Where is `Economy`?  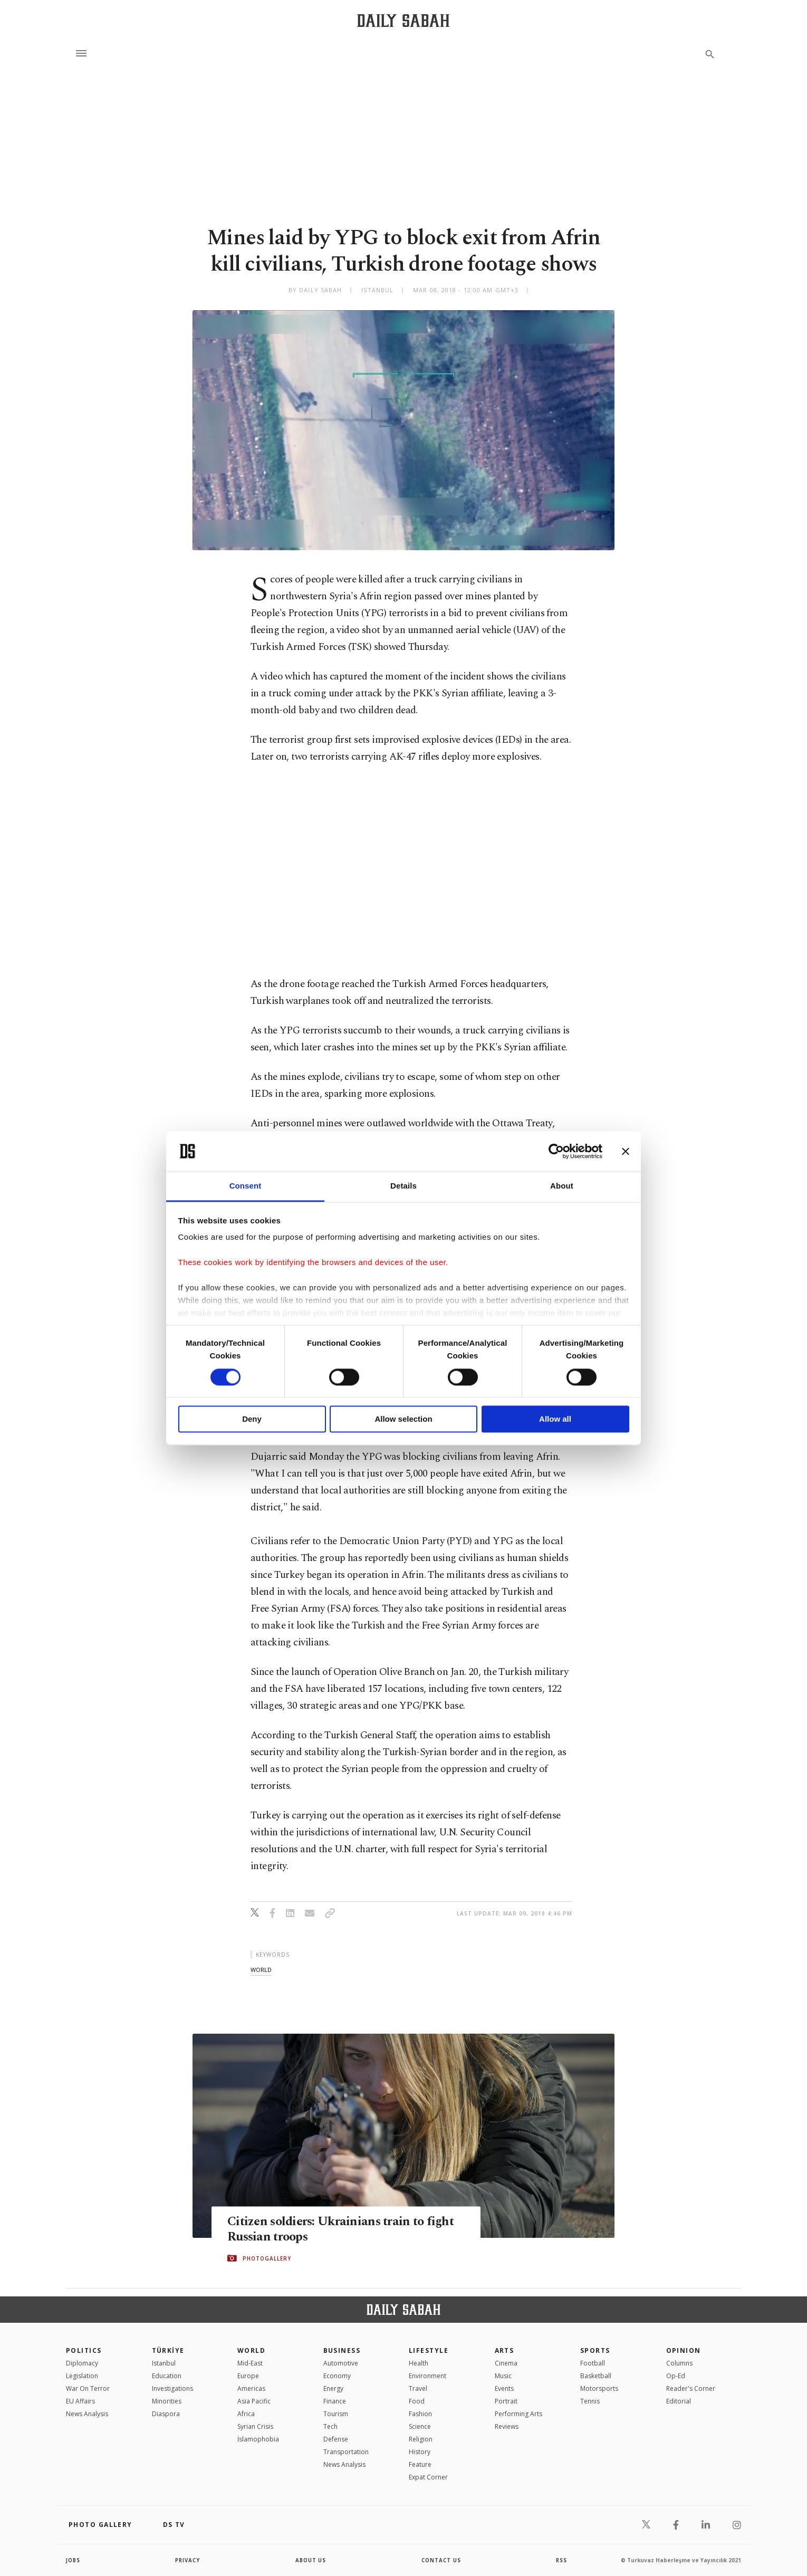 Economy is located at coordinates (337, 2375).